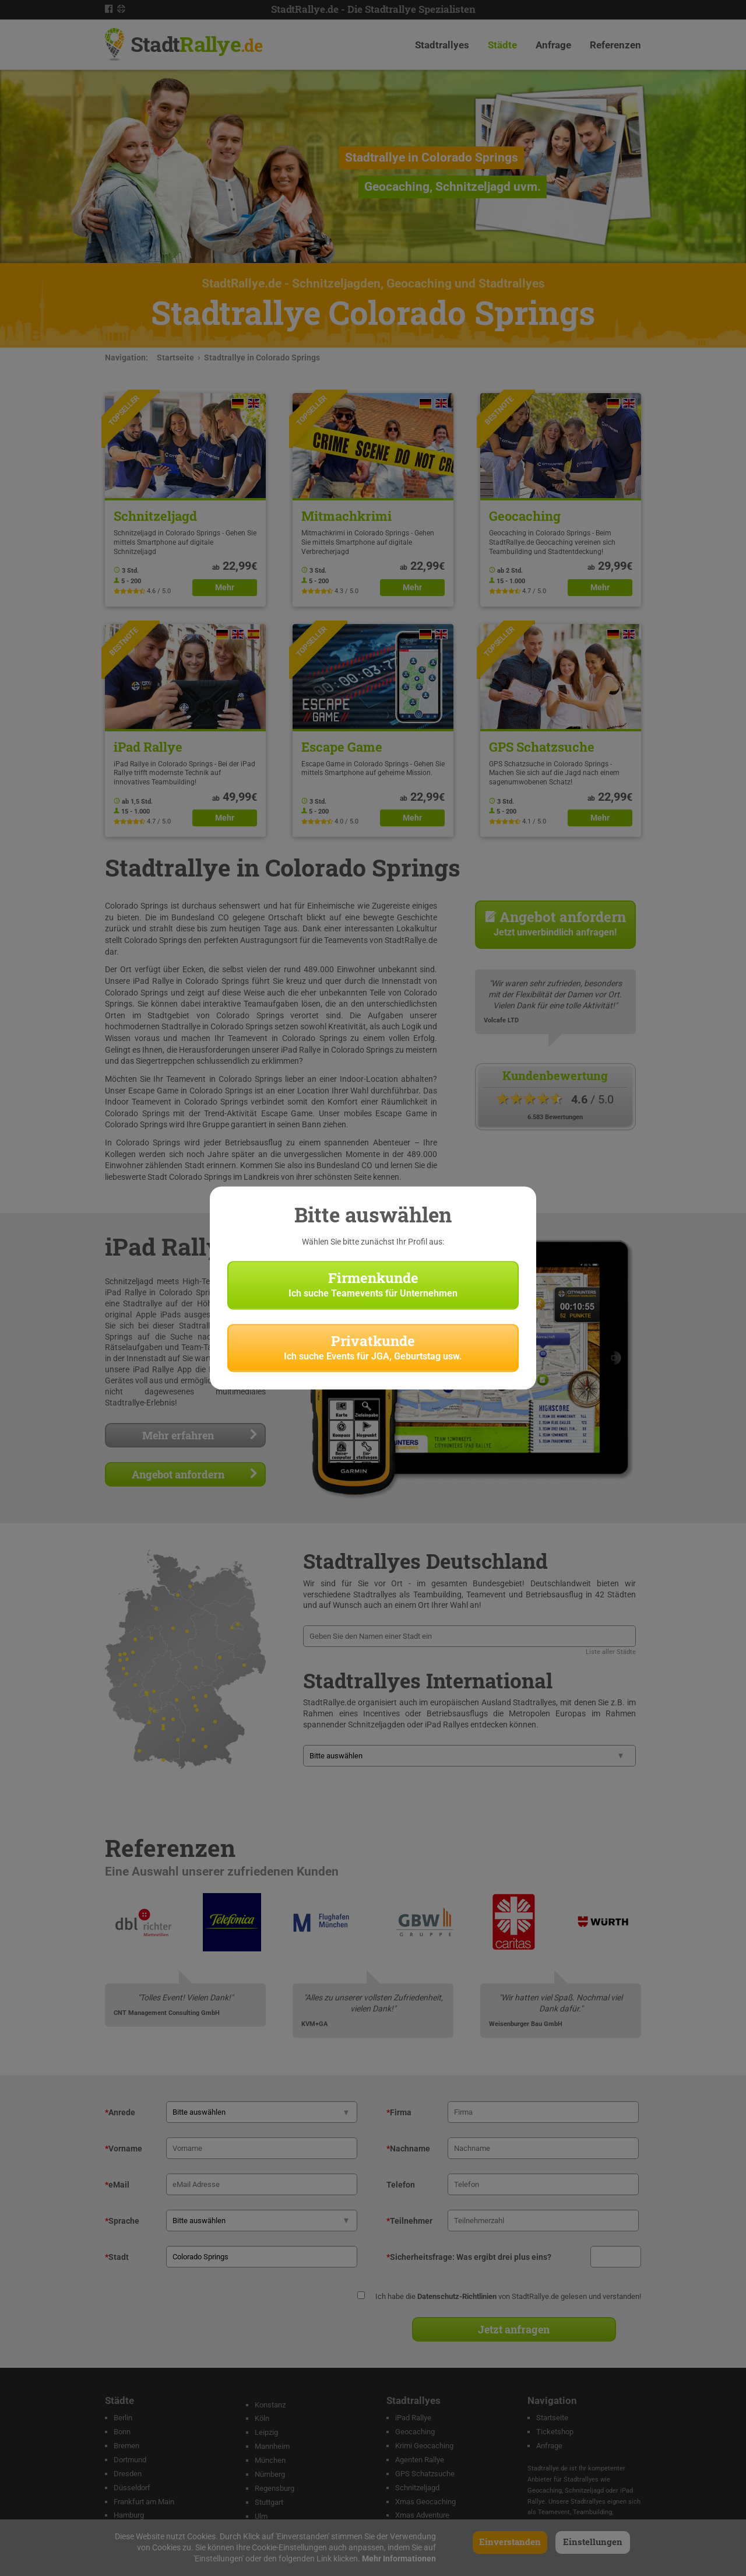 Image resolution: width=746 pixels, height=2576 pixels. Describe the element at coordinates (415, 2431) in the screenshot. I see `Geocaching` at that location.